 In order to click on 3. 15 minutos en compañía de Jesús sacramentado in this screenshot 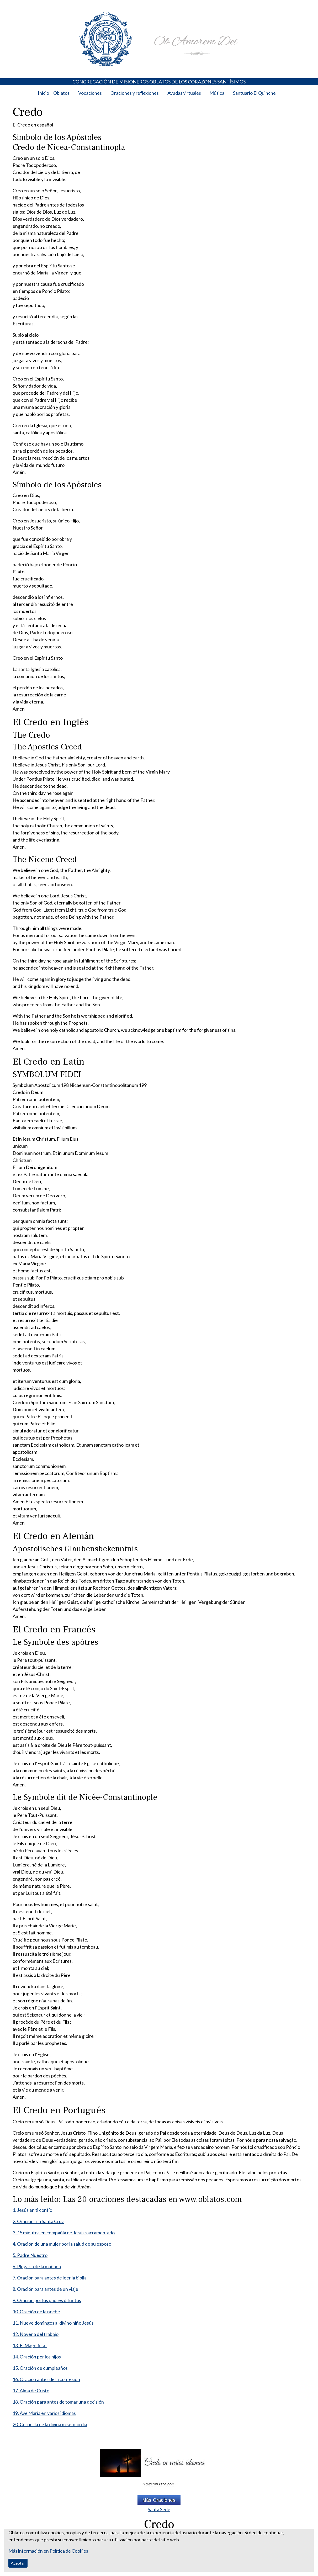, I will do `click(64, 2232)`.